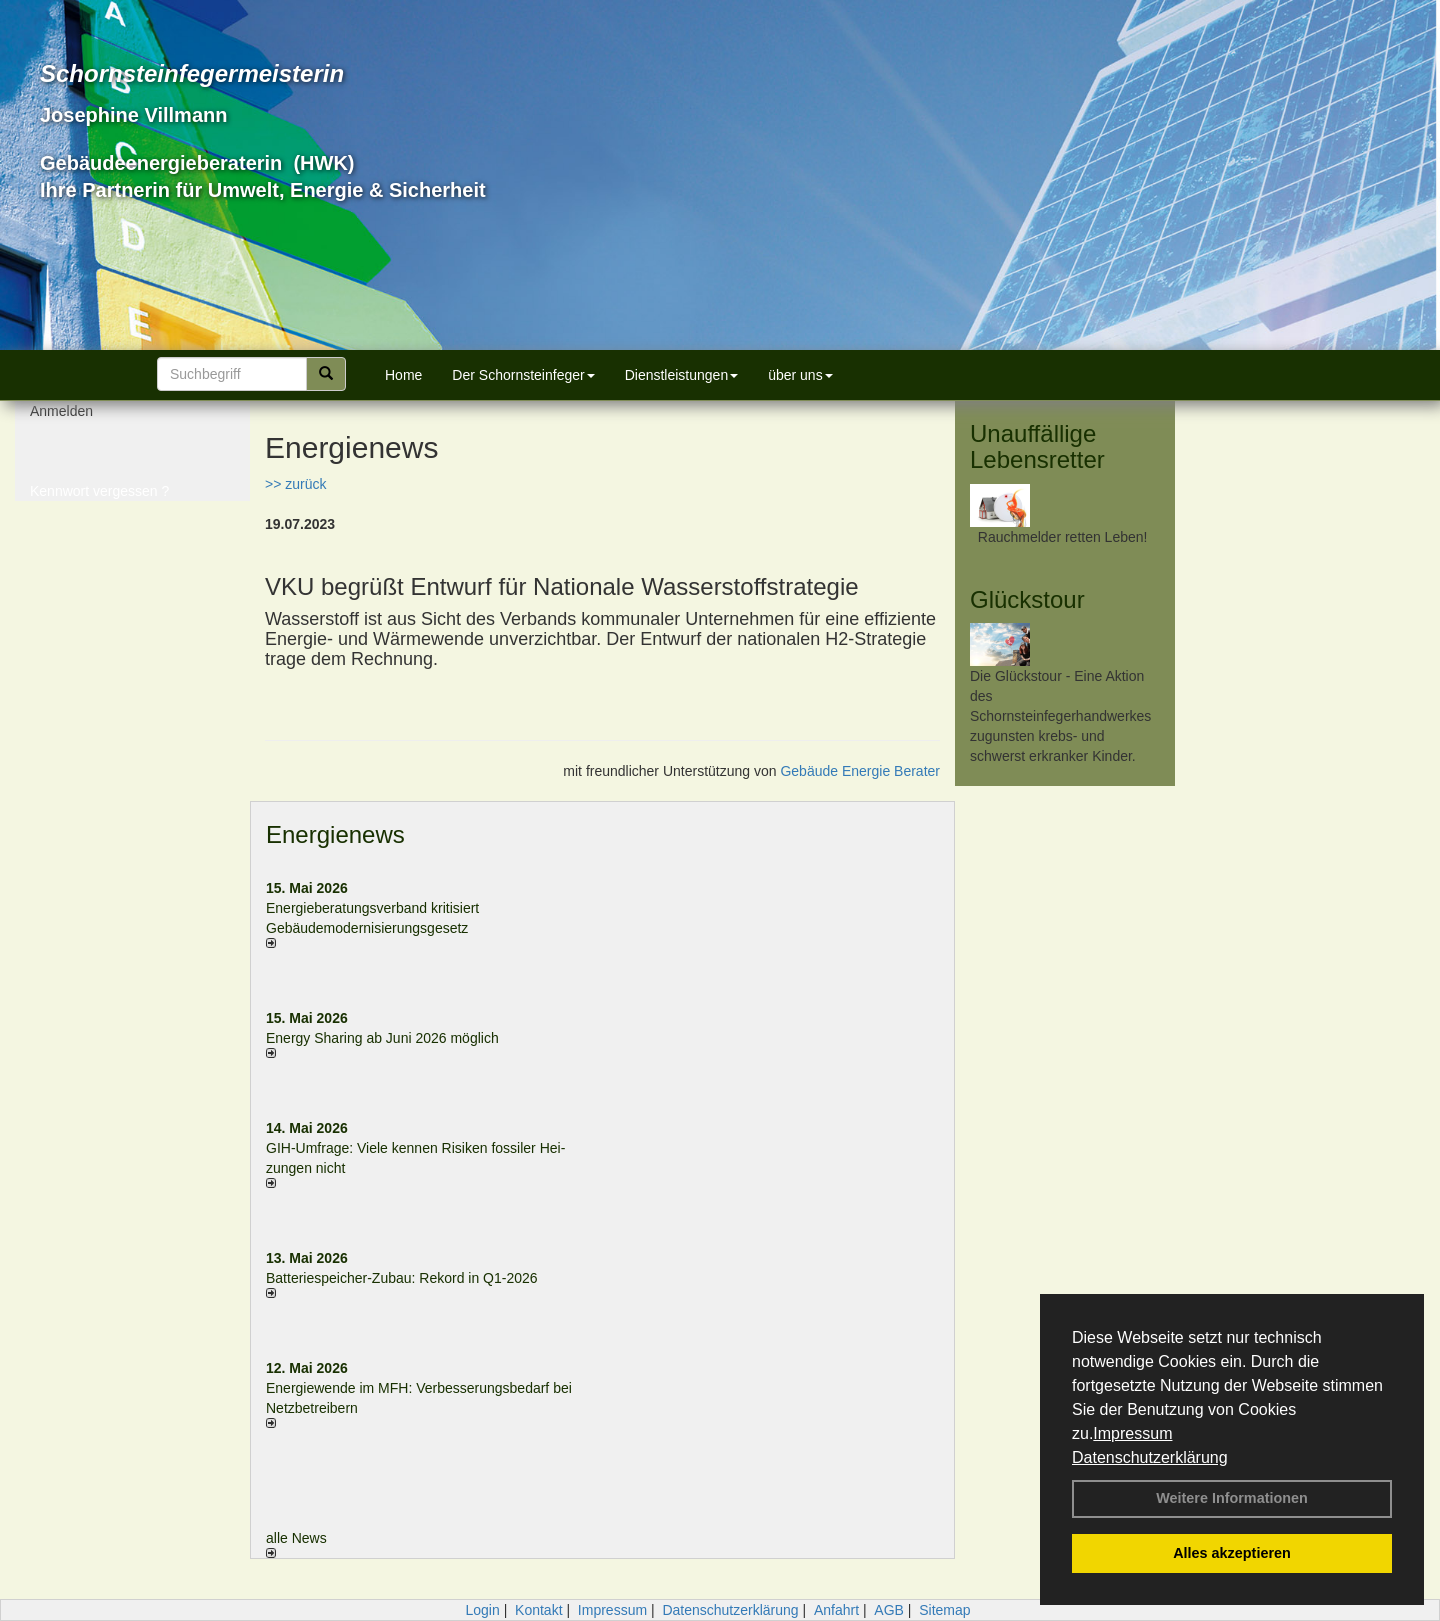 Image resolution: width=1440 pixels, height=1621 pixels. Describe the element at coordinates (836, 1610) in the screenshot. I see `Anfahrt` at that location.